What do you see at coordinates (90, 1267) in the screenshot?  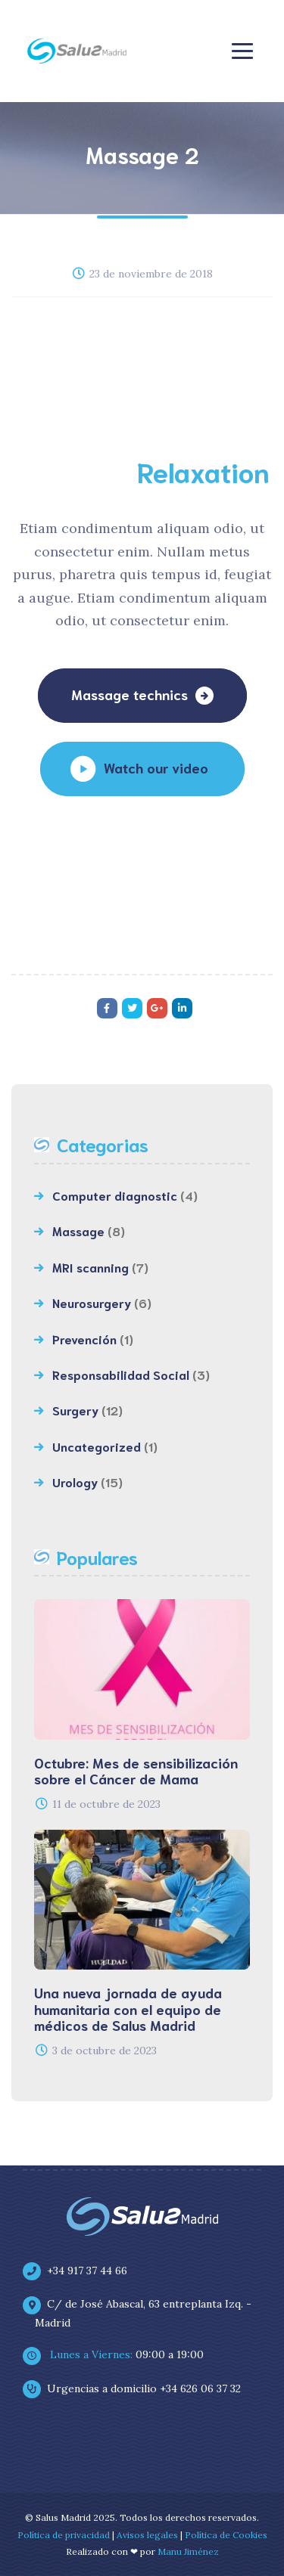 I see `MRI scanning` at bounding box center [90, 1267].